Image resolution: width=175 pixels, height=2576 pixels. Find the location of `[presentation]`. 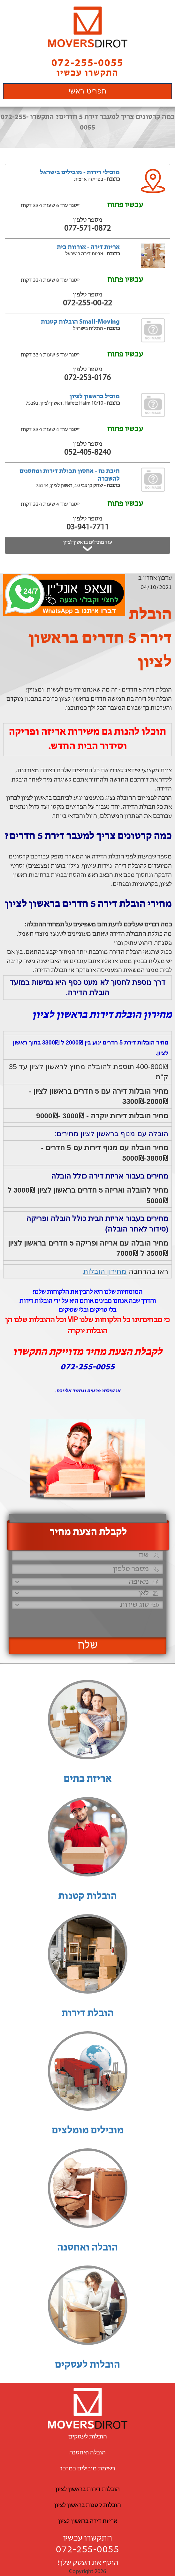

[presentation] is located at coordinates (92, 1620).